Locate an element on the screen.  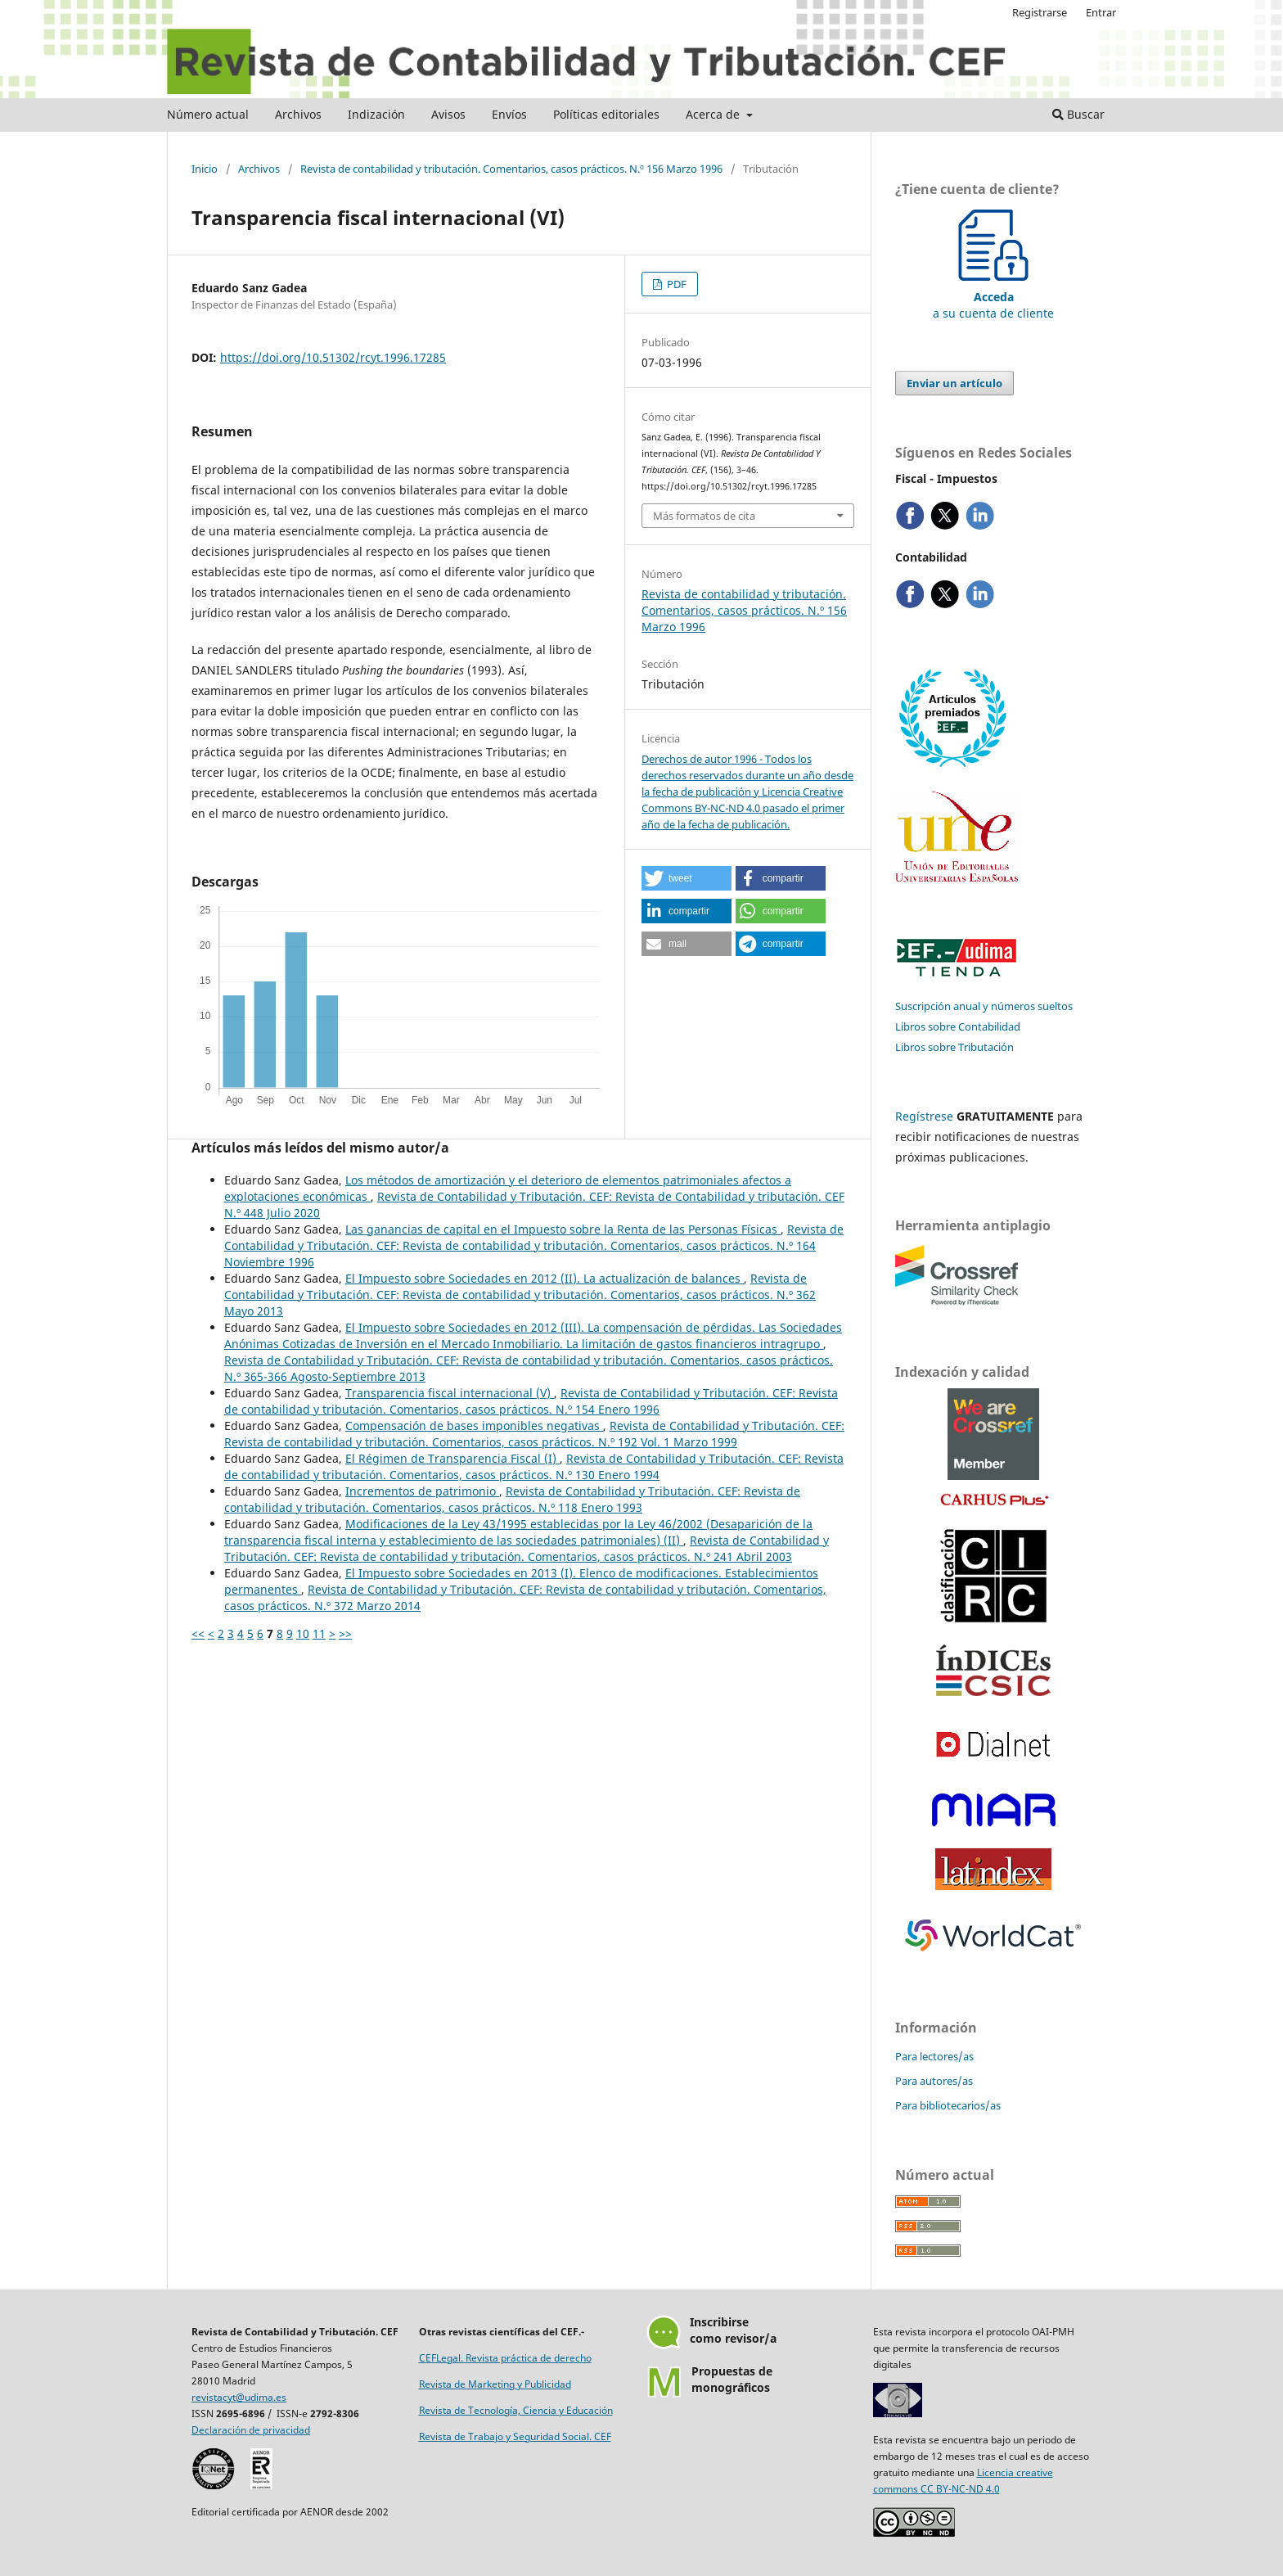
Indización is located at coordinates (376, 114).